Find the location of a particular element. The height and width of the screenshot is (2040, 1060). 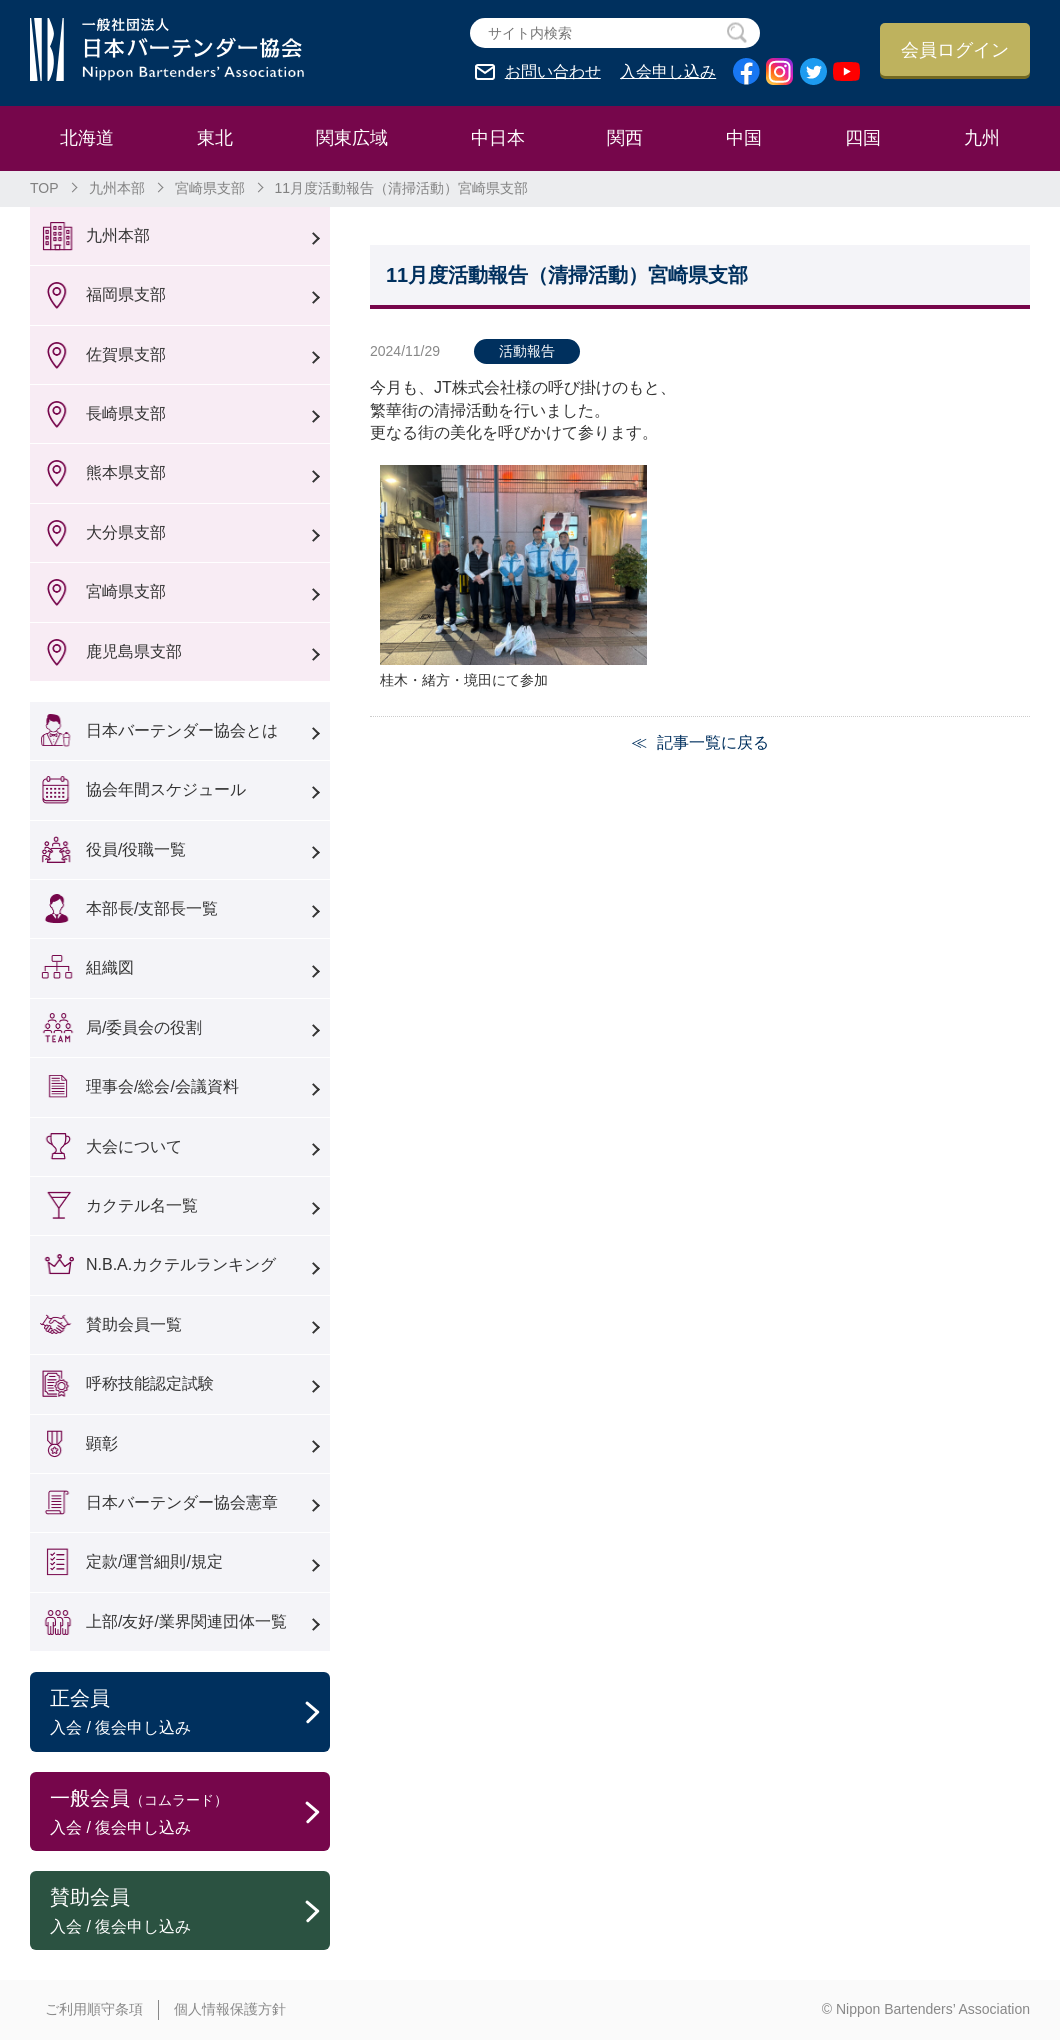

局/委員会の役割 is located at coordinates (144, 1027).